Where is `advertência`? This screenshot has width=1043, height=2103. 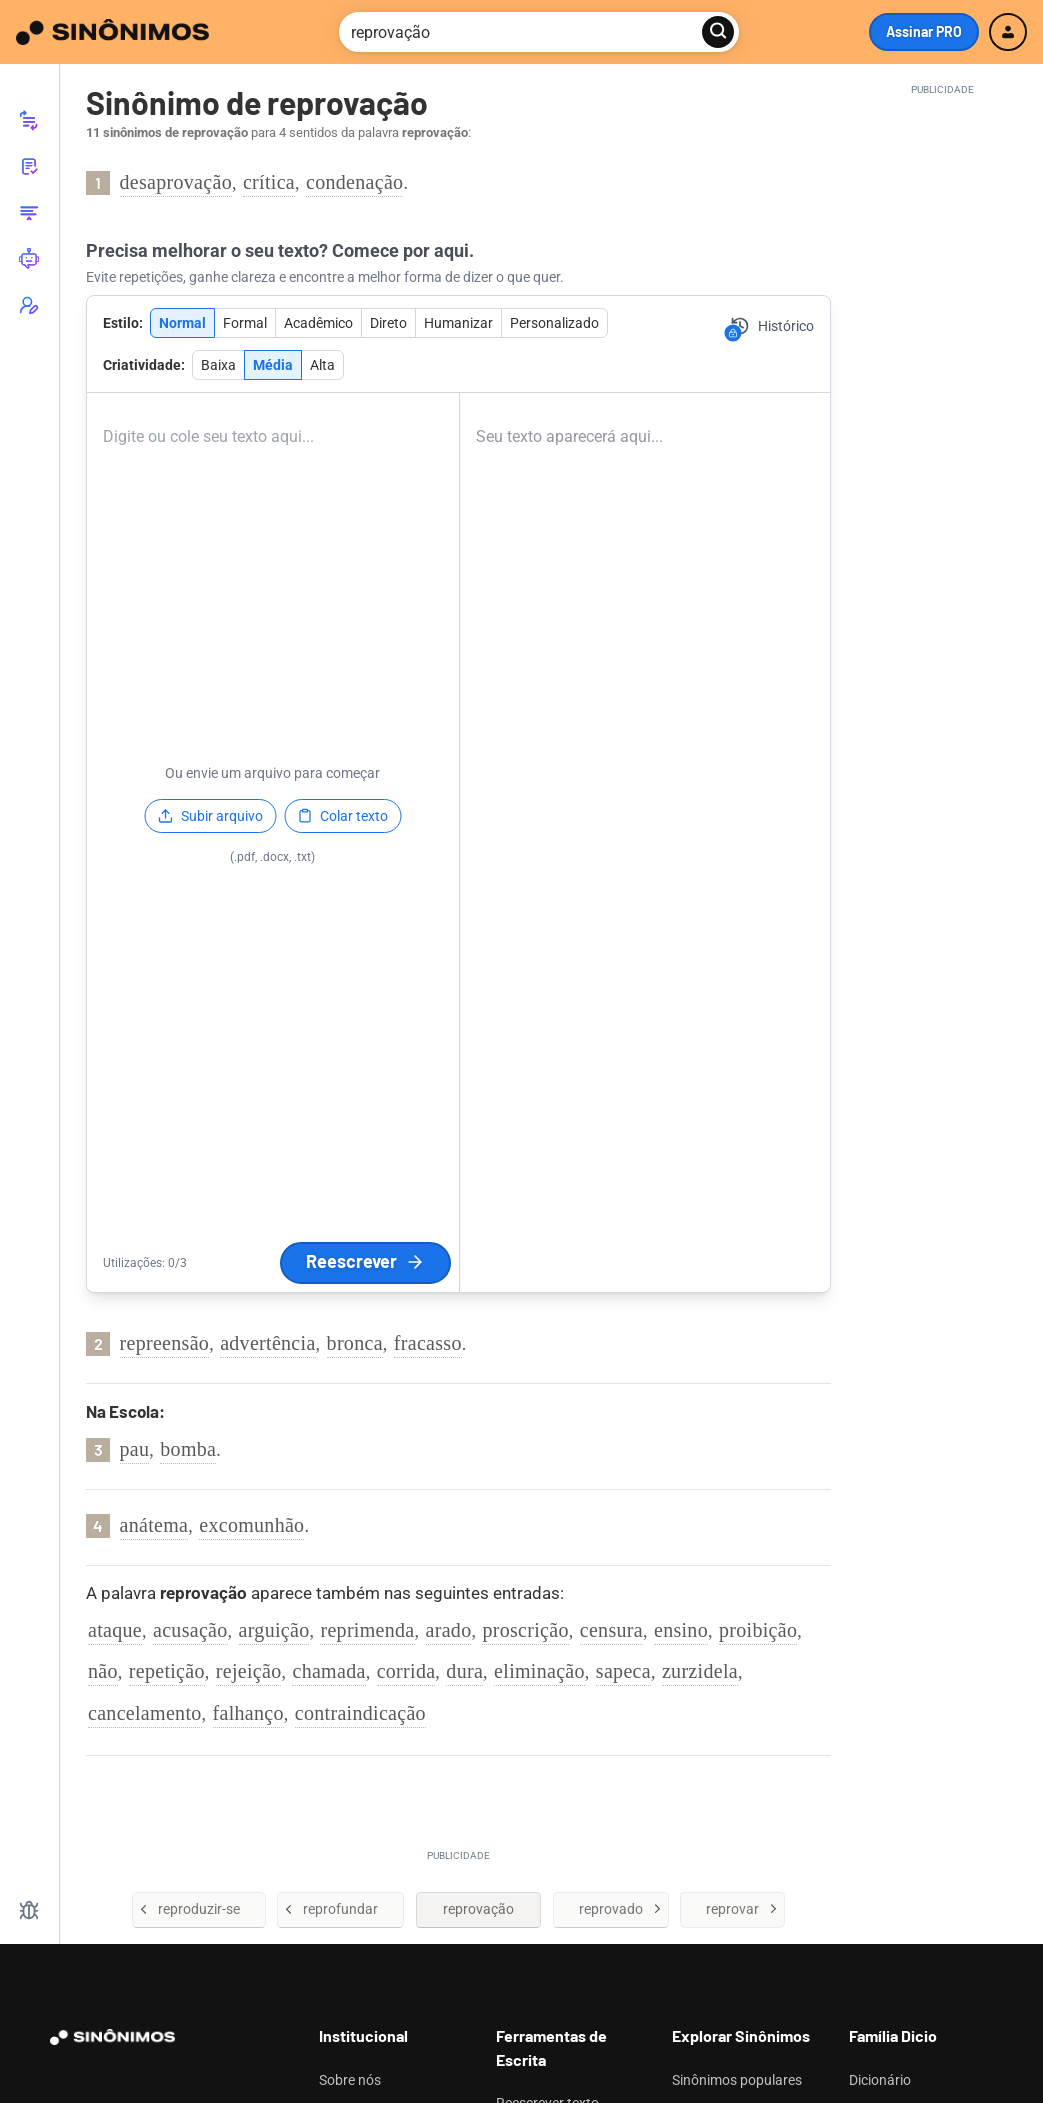
advertência is located at coordinates (267, 1343).